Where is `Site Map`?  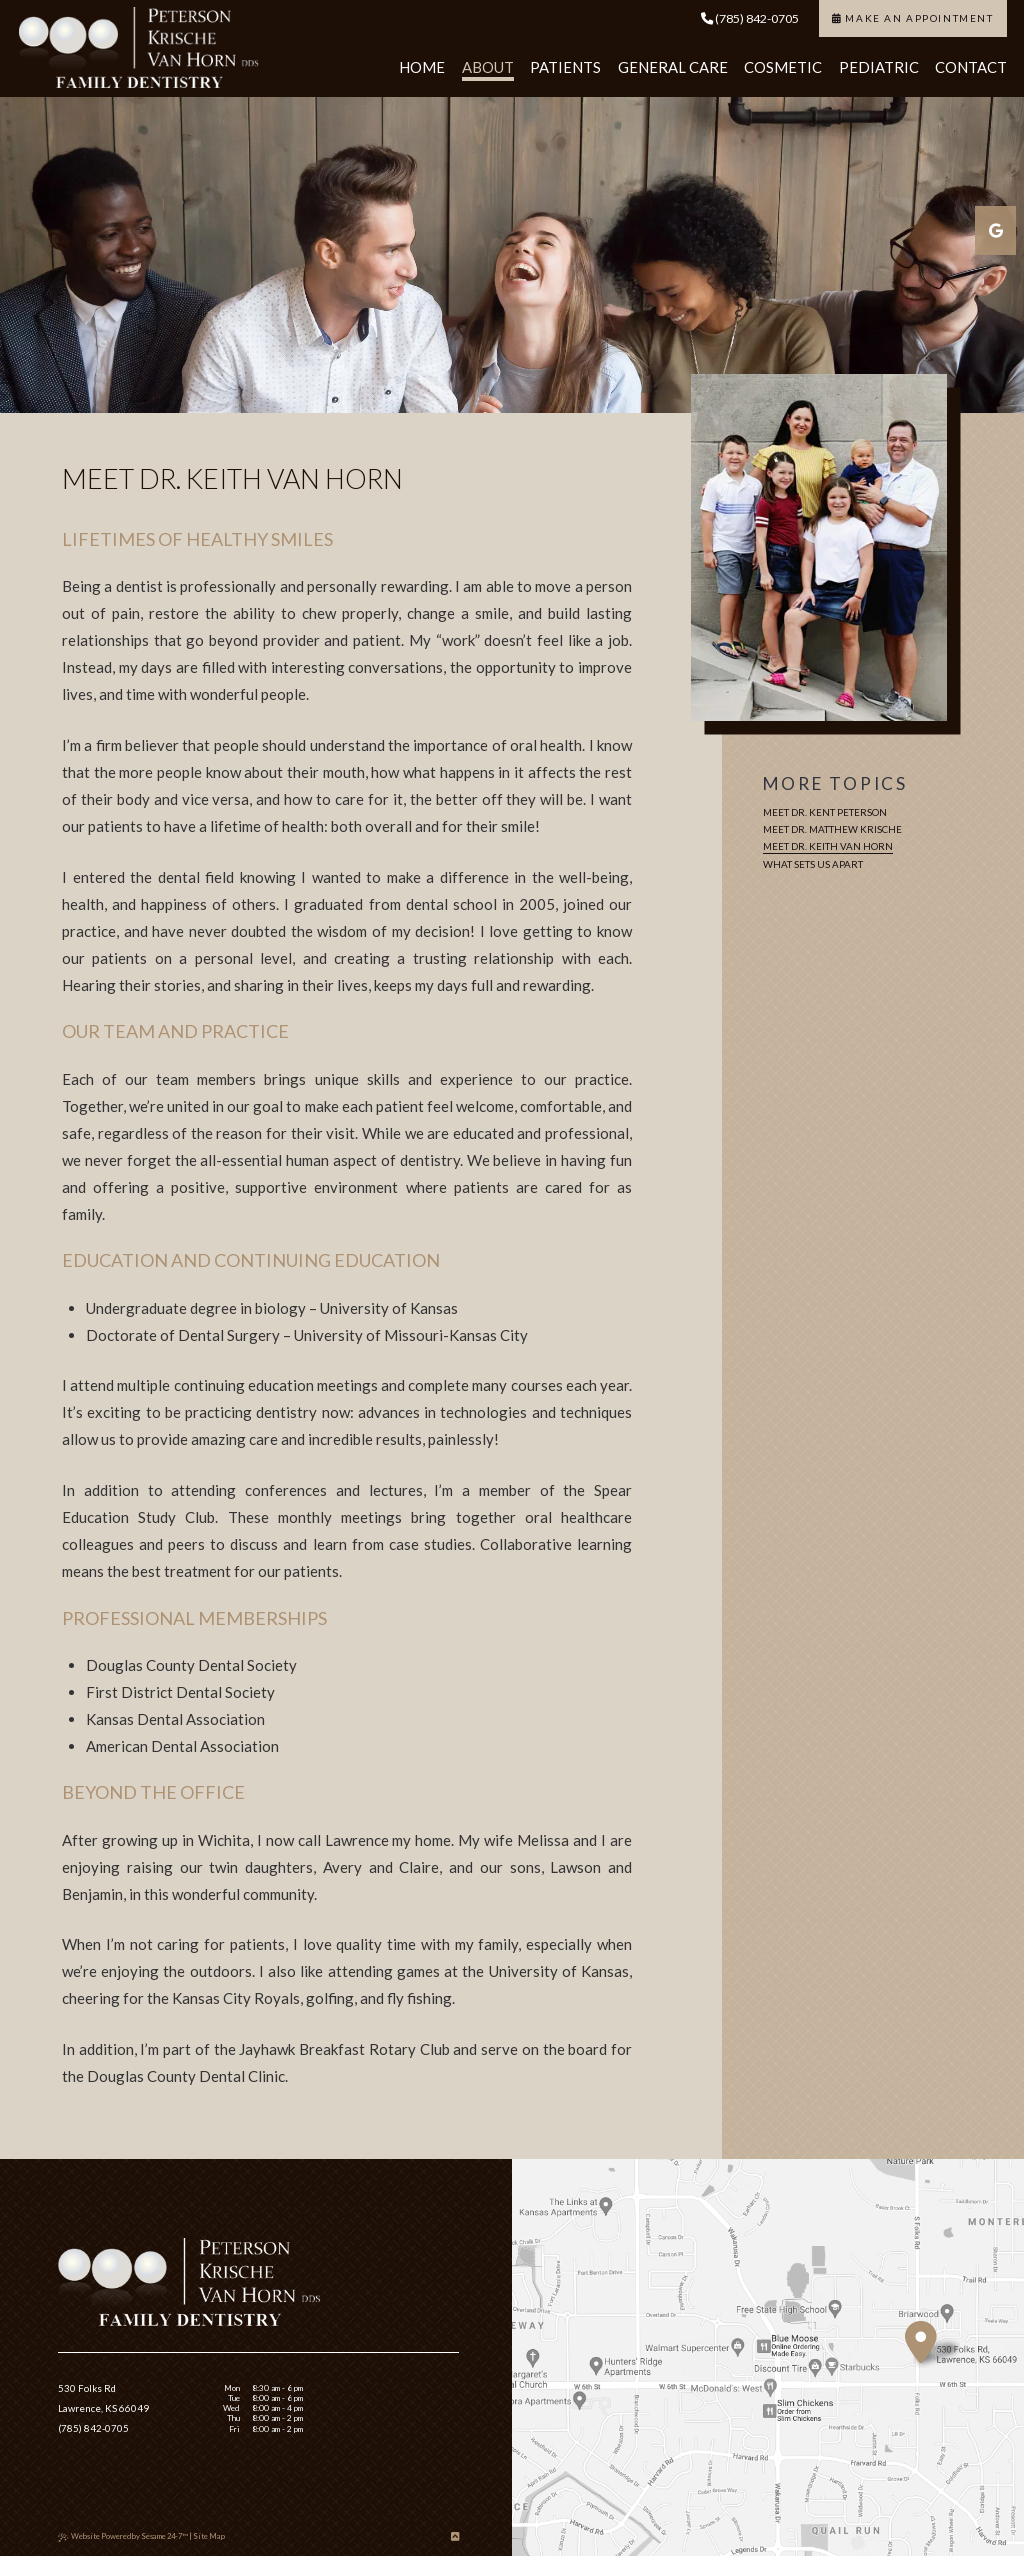 Site Map is located at coordinates (209, 2536).